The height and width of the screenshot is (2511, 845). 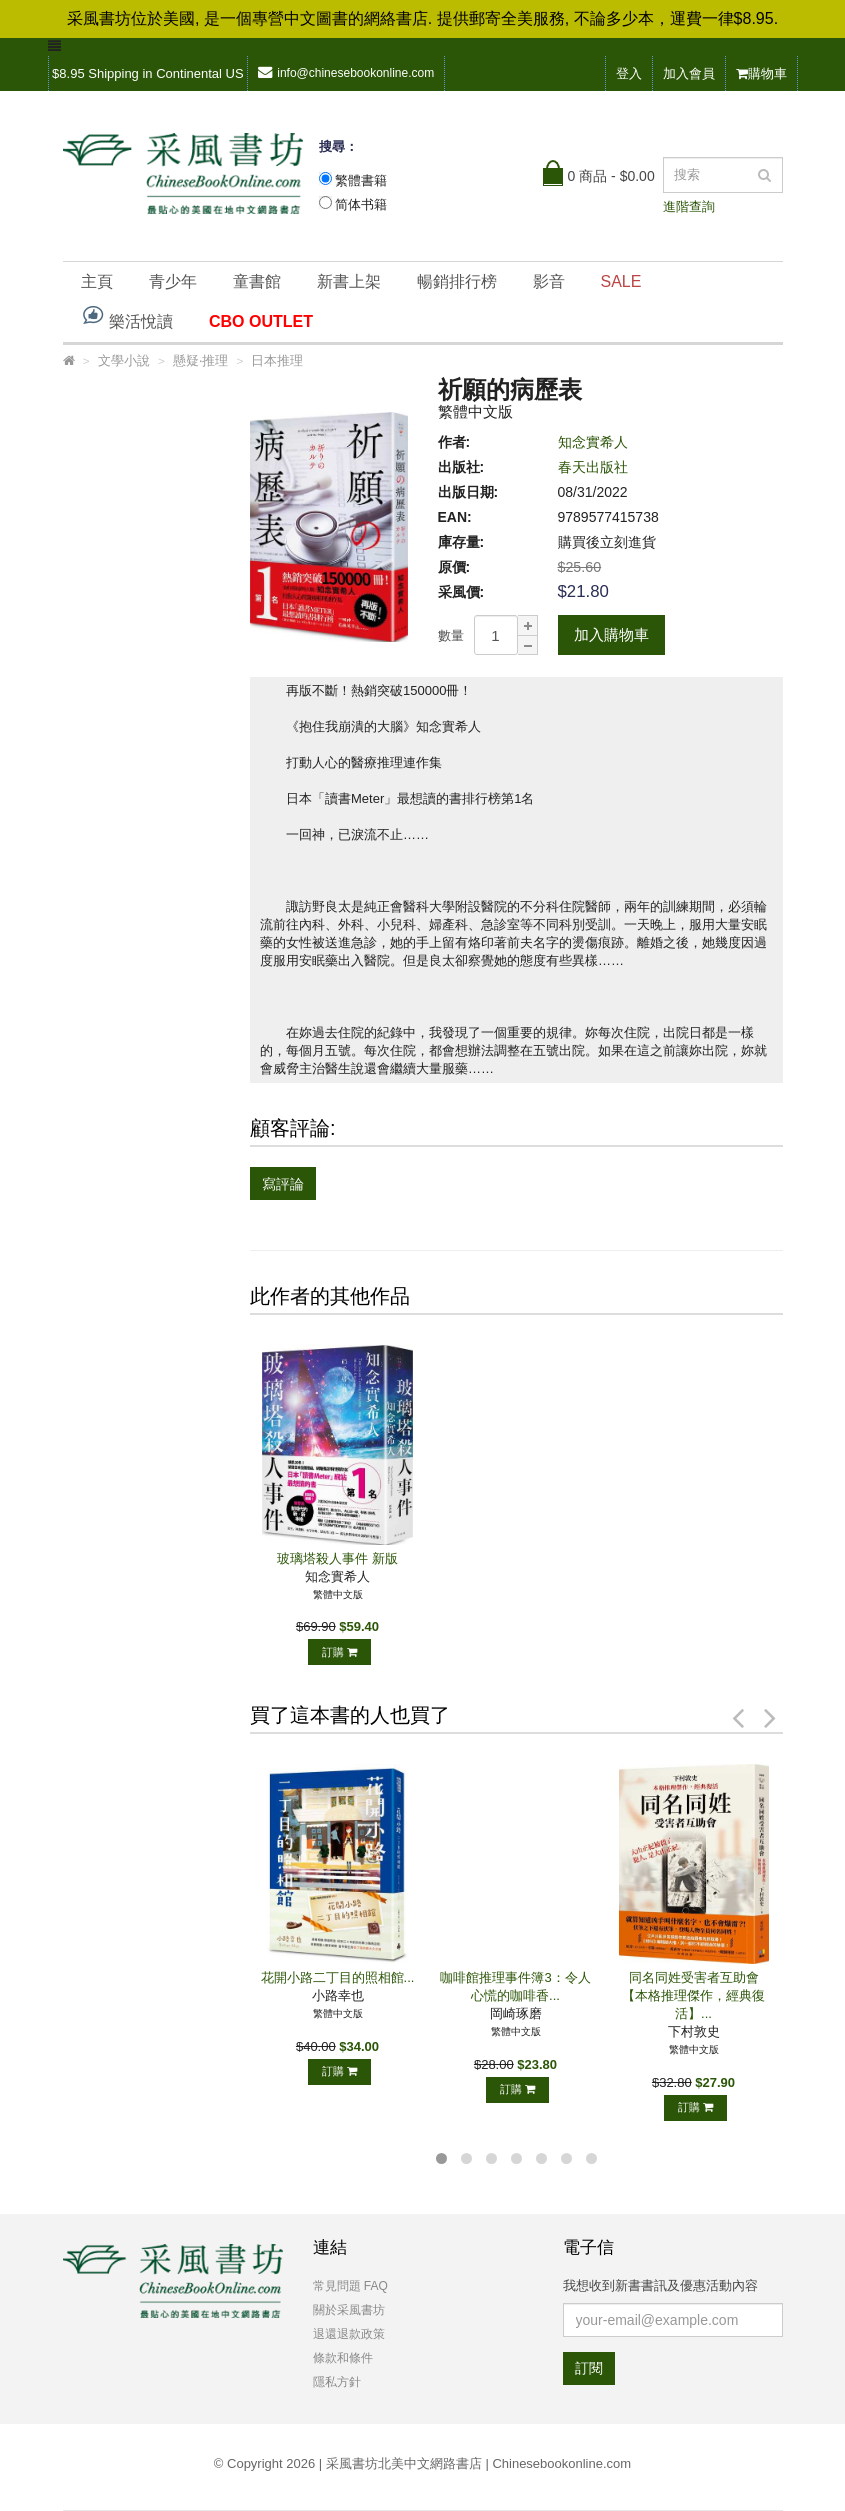 I want to click on 進階查詢, so click(x=689, y=206).